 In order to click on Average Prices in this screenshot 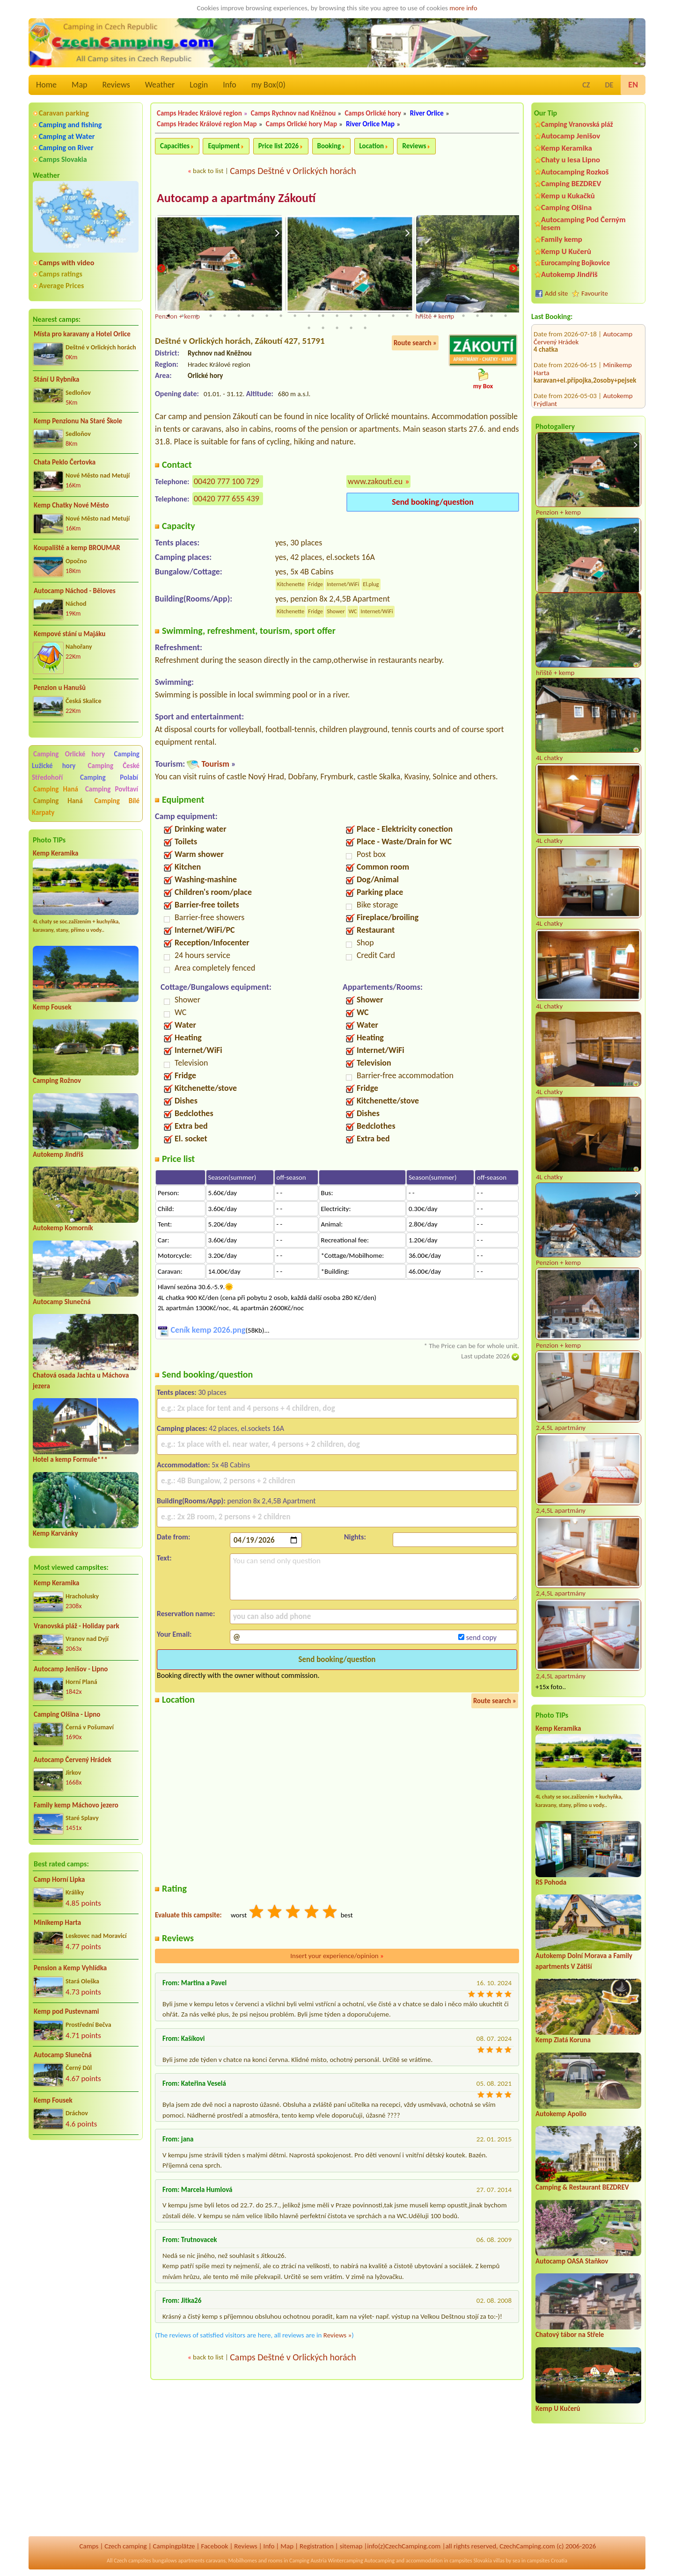, I will do `click(61, 285)`.